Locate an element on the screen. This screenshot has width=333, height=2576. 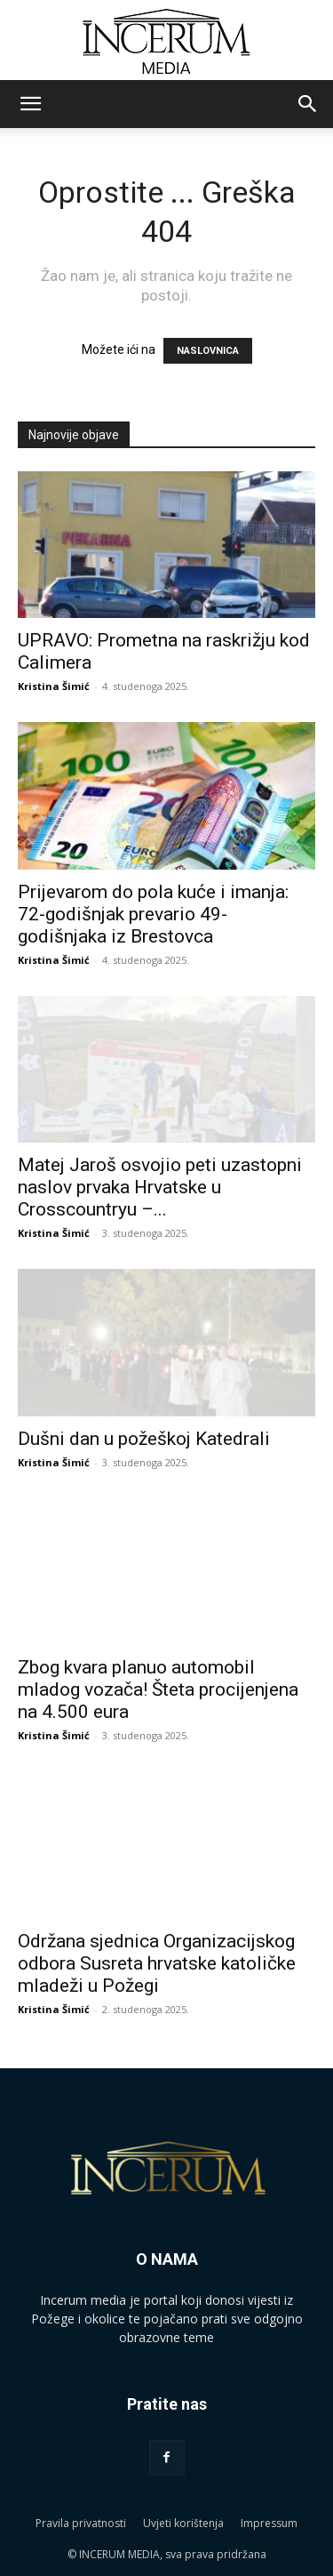
Prijevarom do pola kuće i imanja: 72-godišnjak prevario 49-godišnjaka iz Brestovca is located at coordinates (153, 914).